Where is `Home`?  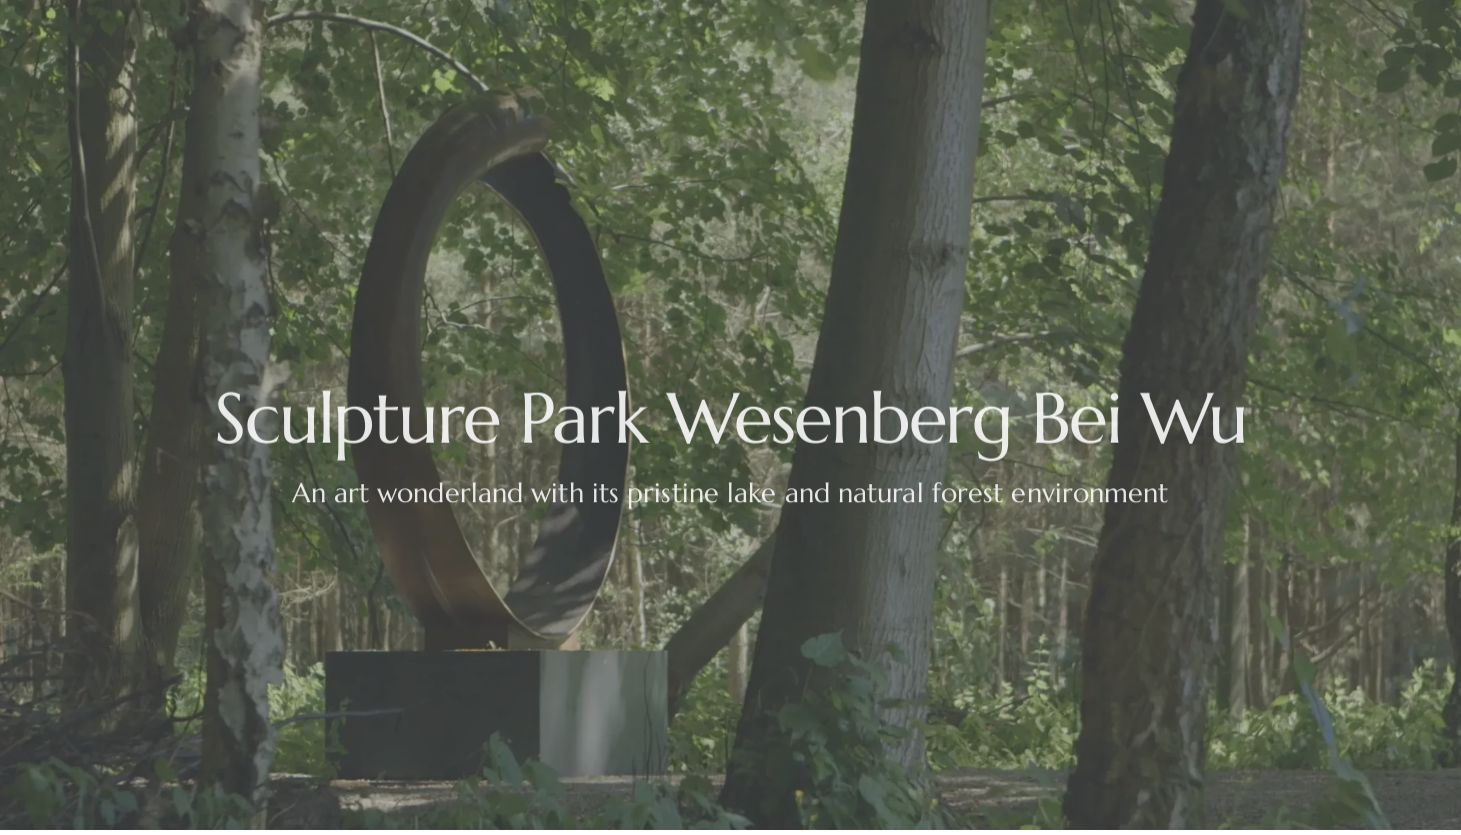
Home is located at coordinates (211, 30).